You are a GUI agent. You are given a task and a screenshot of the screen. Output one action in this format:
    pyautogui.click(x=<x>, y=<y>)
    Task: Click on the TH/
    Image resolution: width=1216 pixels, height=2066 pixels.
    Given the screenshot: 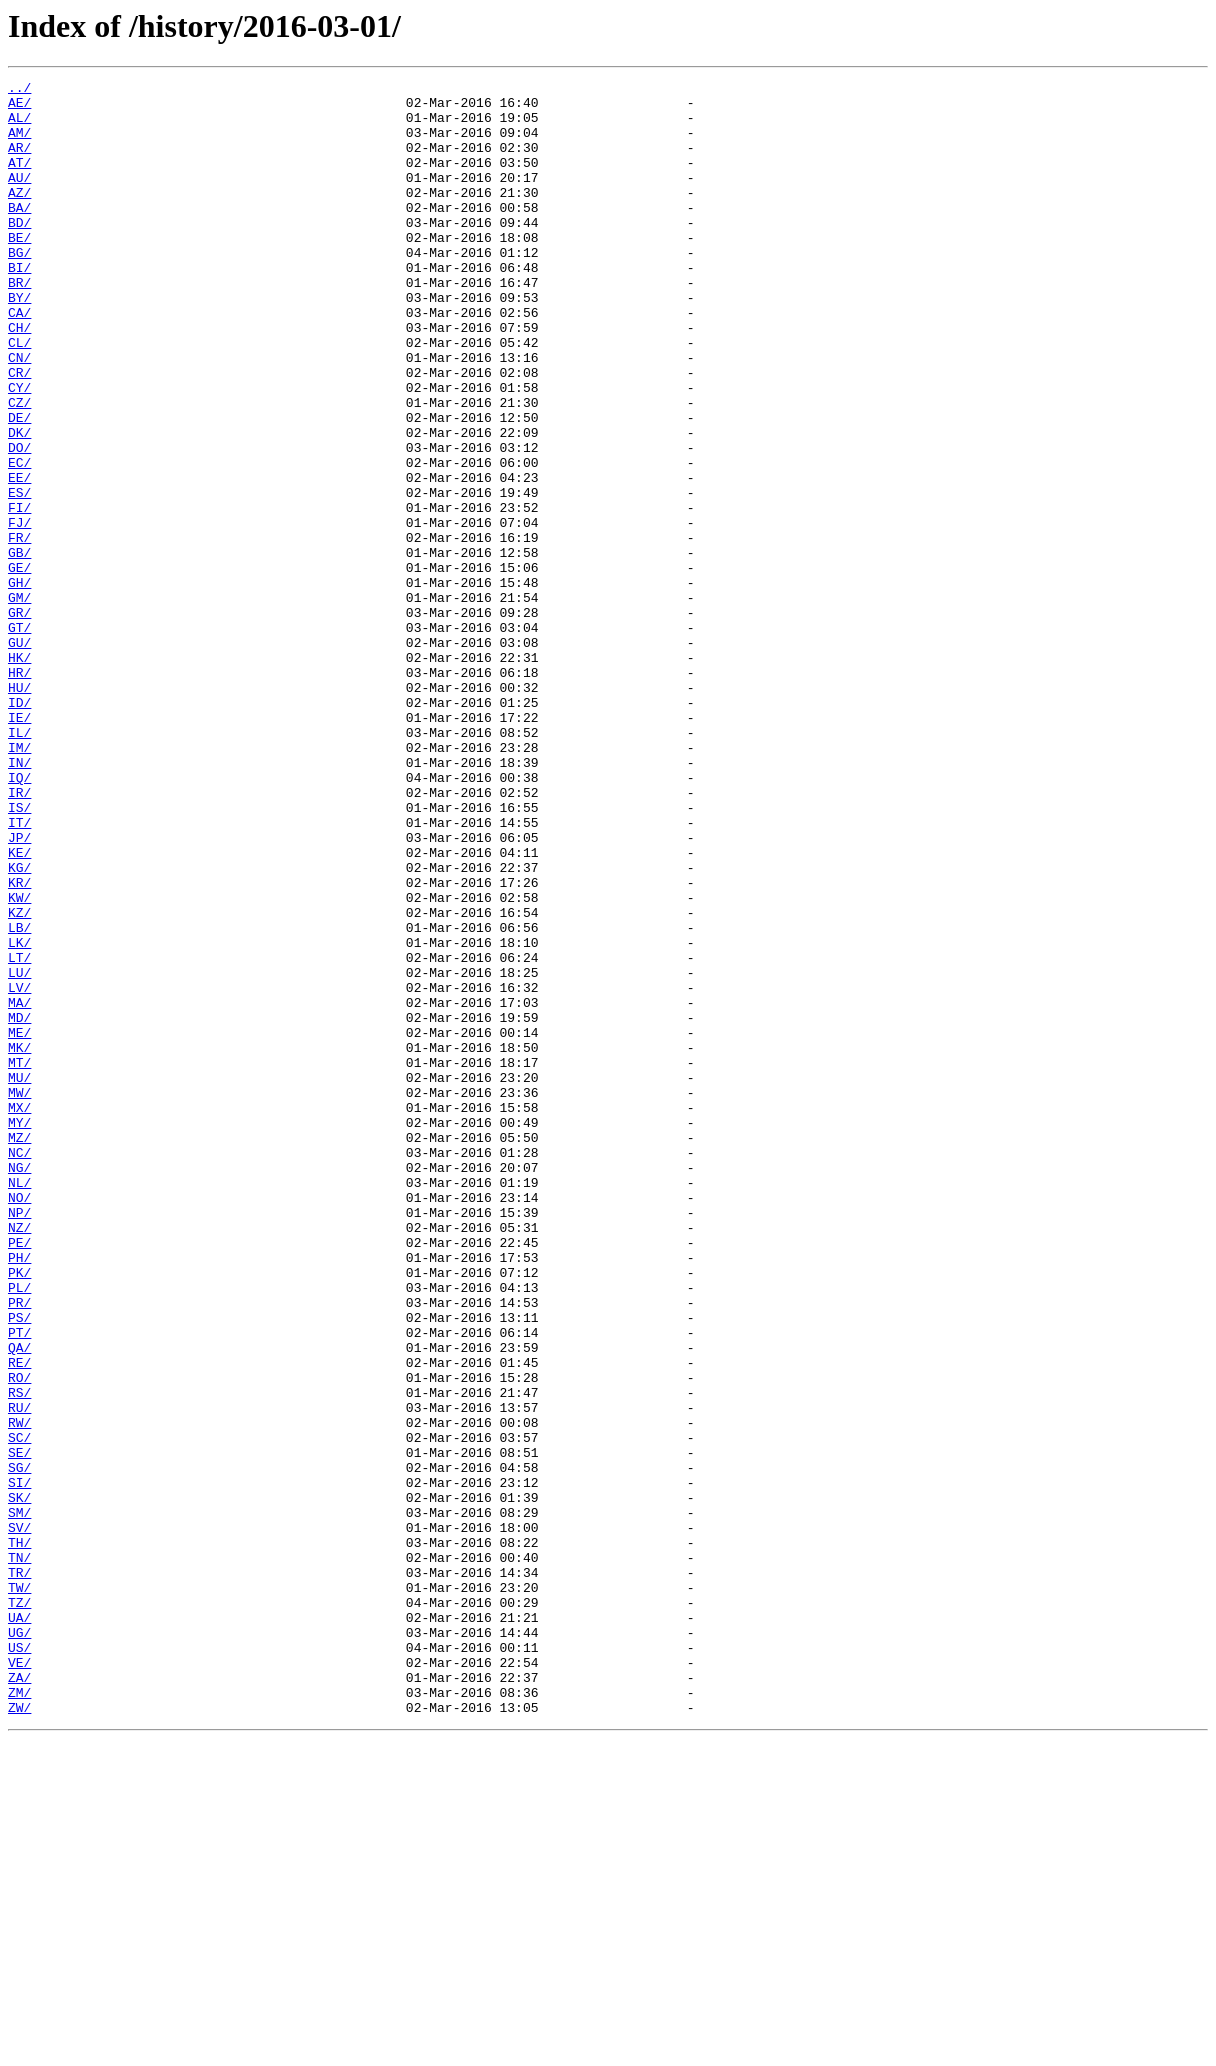 What is the action you would take?
    pyautogui.click(x=19, y=1836)
    